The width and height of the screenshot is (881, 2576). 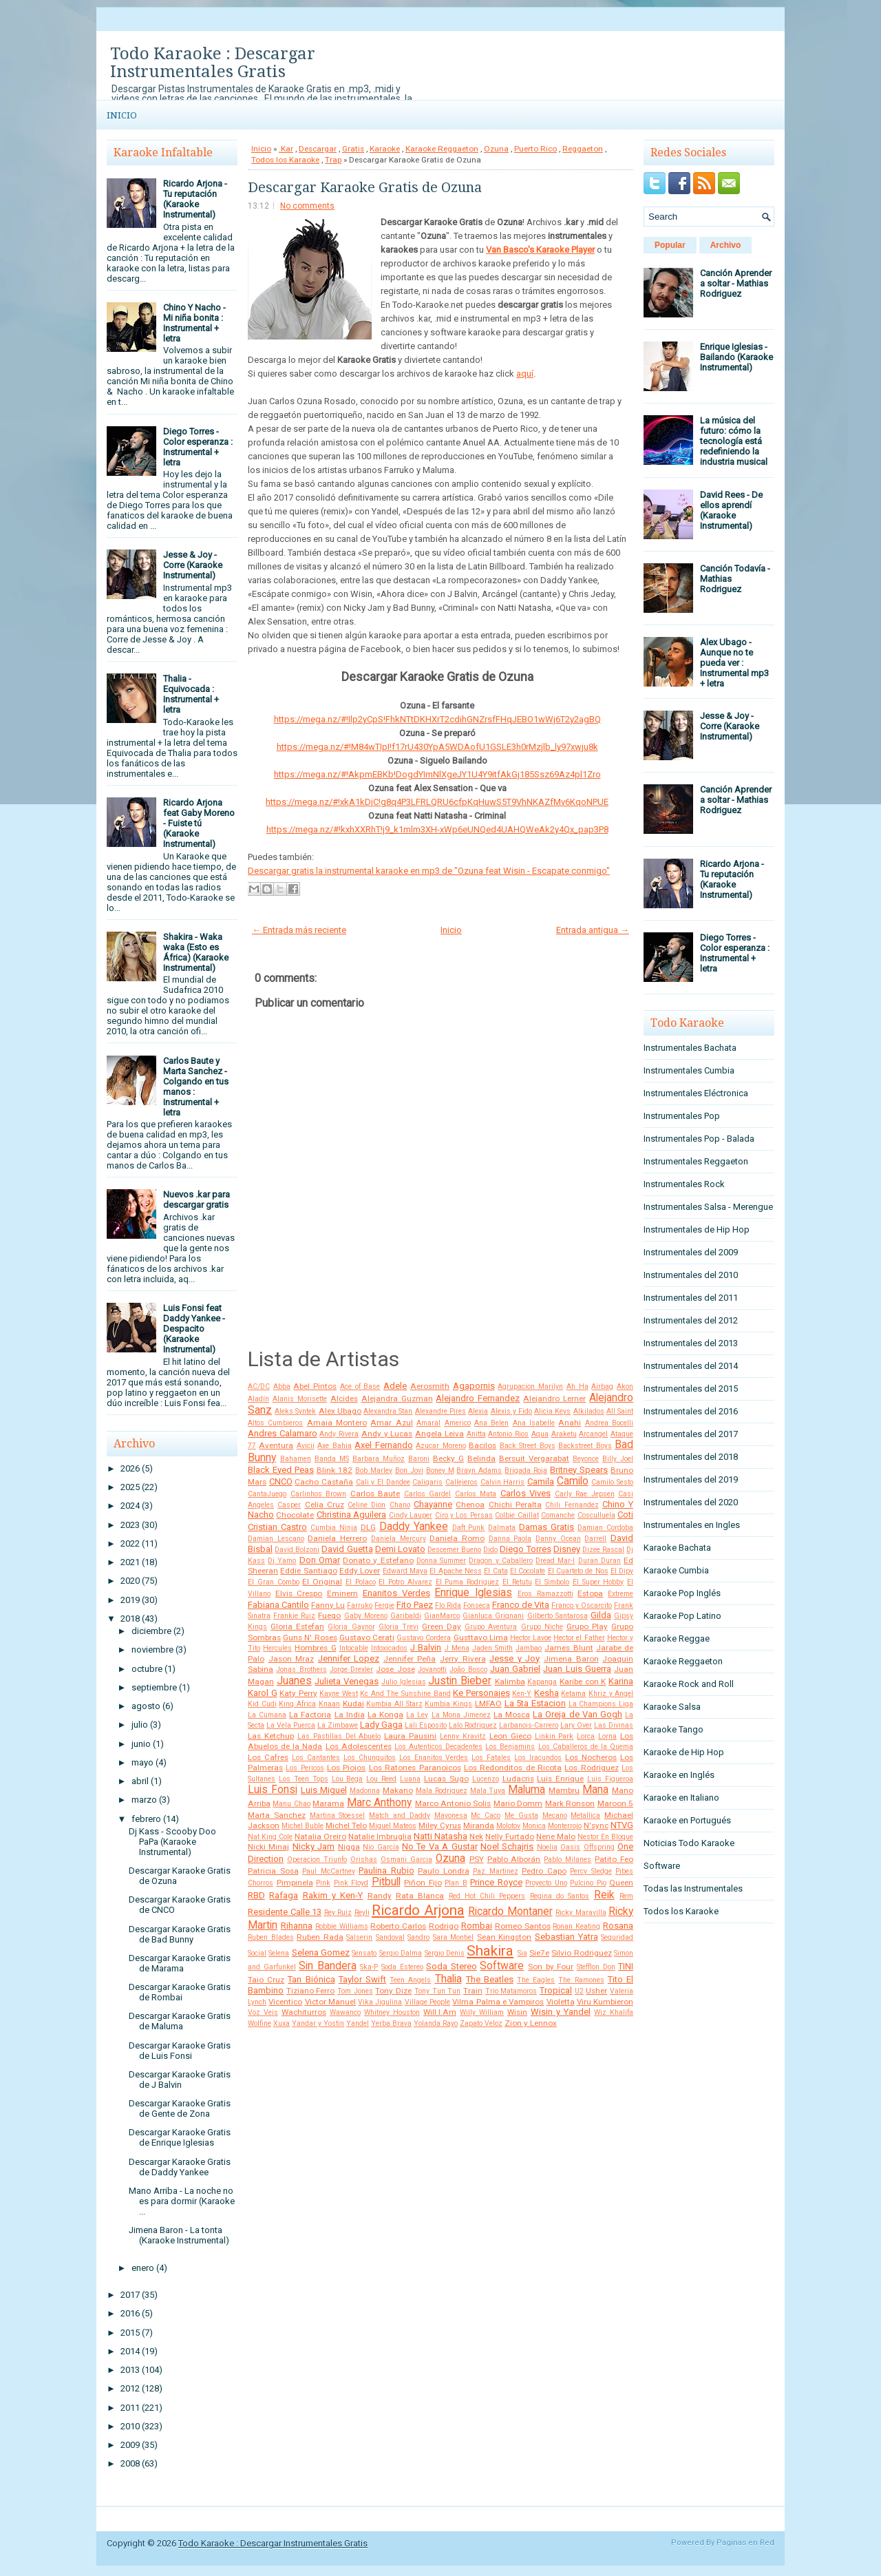 I want to click on Instrumentales del 2017, so click(x=691, y=1434).